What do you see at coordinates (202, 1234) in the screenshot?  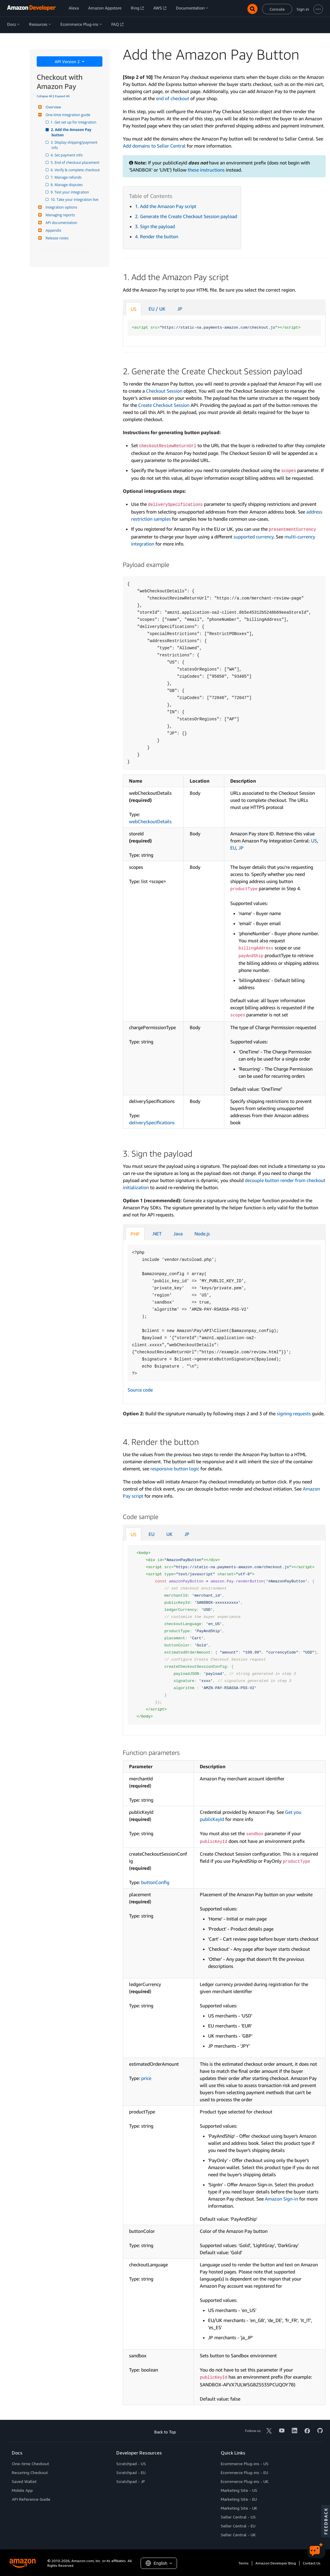 I see `Node.js` at bounding box center [202, 1234].